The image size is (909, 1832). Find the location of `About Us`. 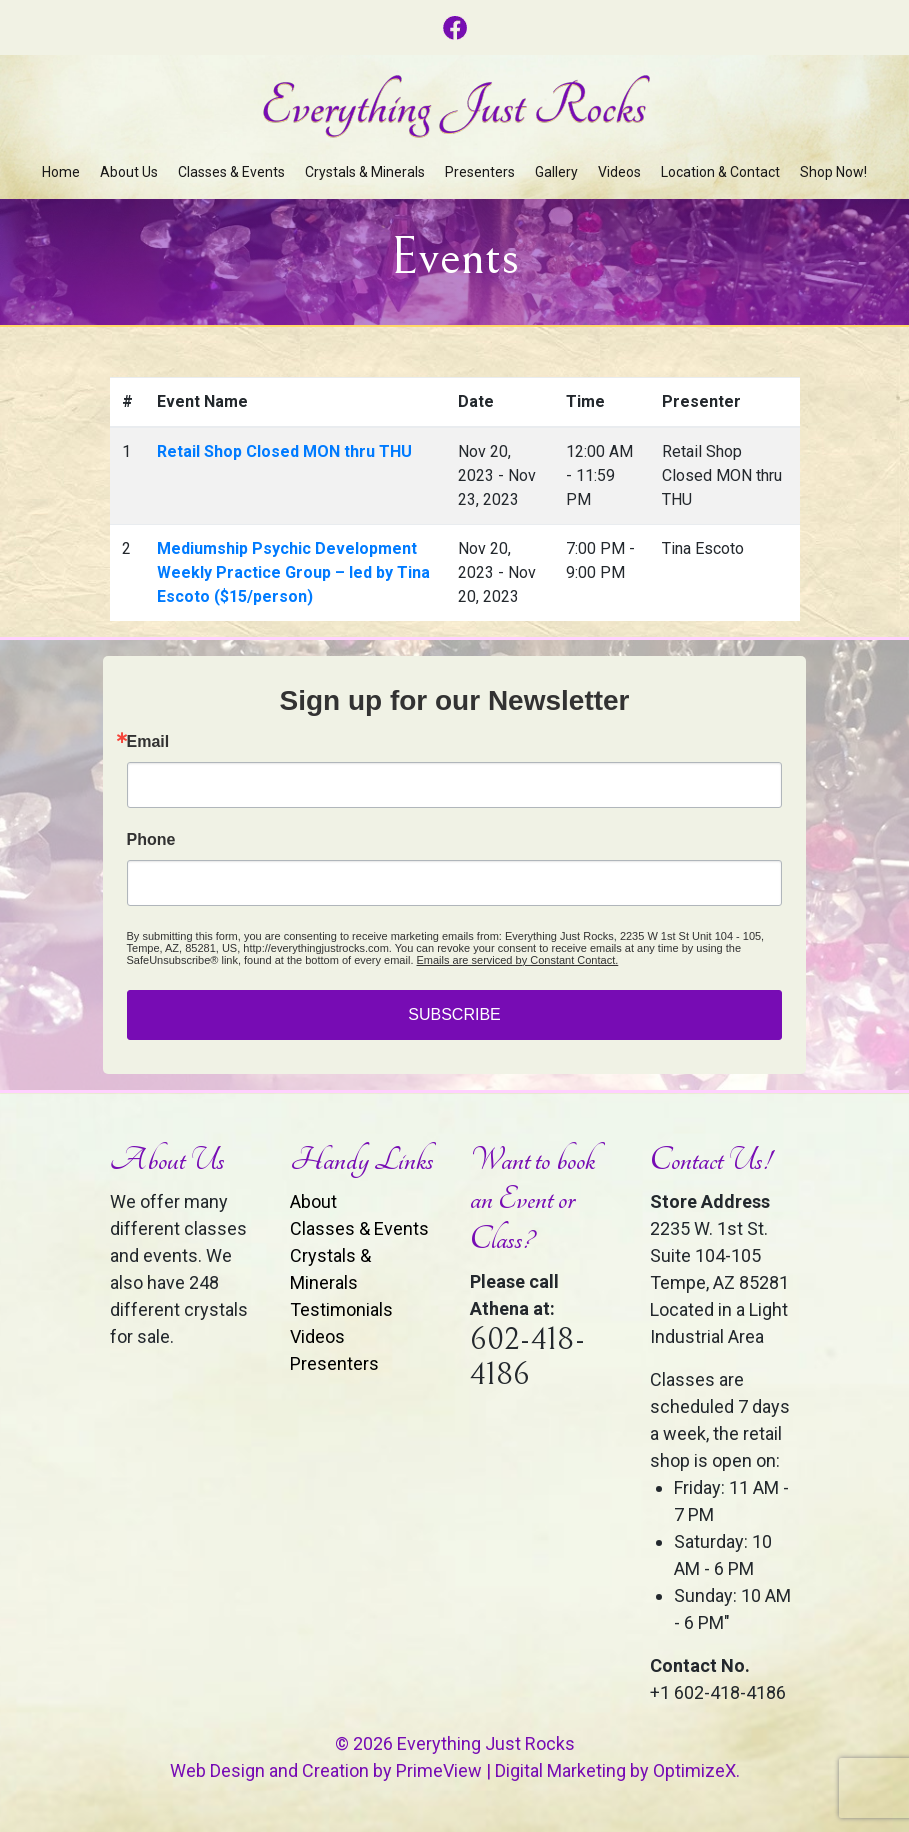

About Us is located at coordinates (129, 172).